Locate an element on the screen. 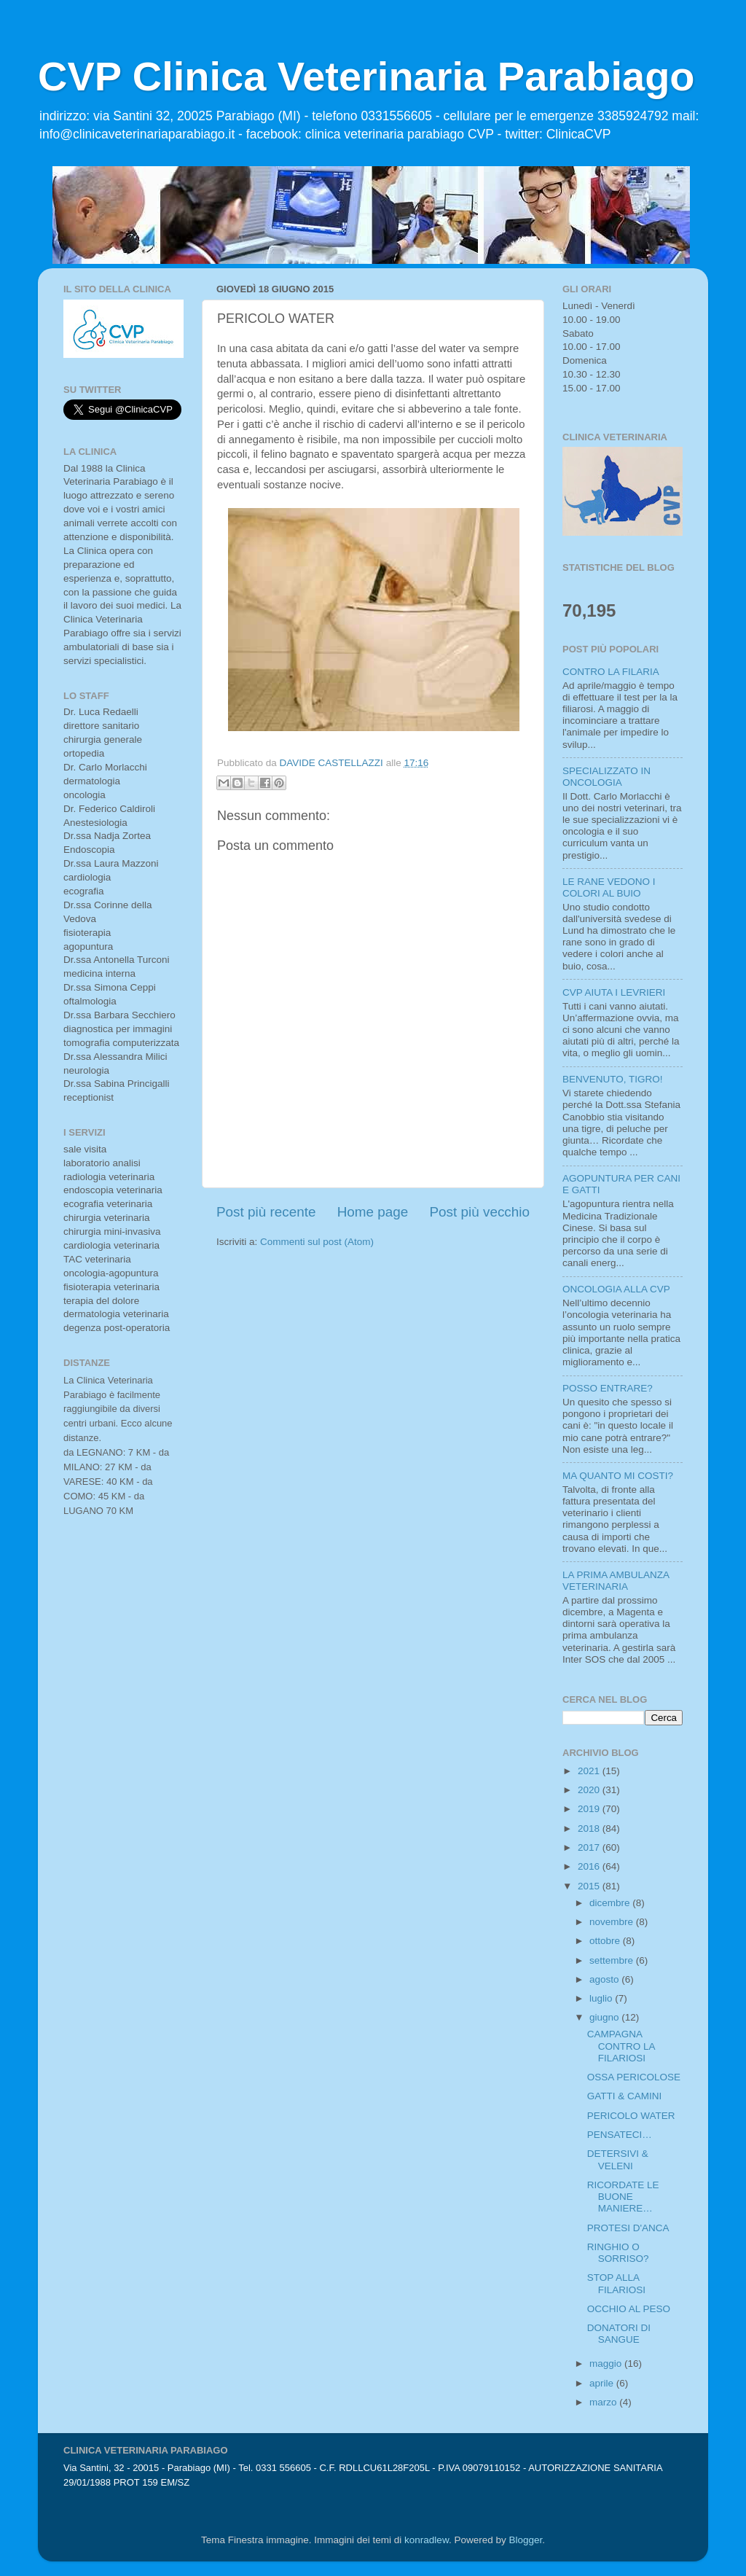 The image size is (746, 2576). Blogger is located at coordinates (525, 2539).